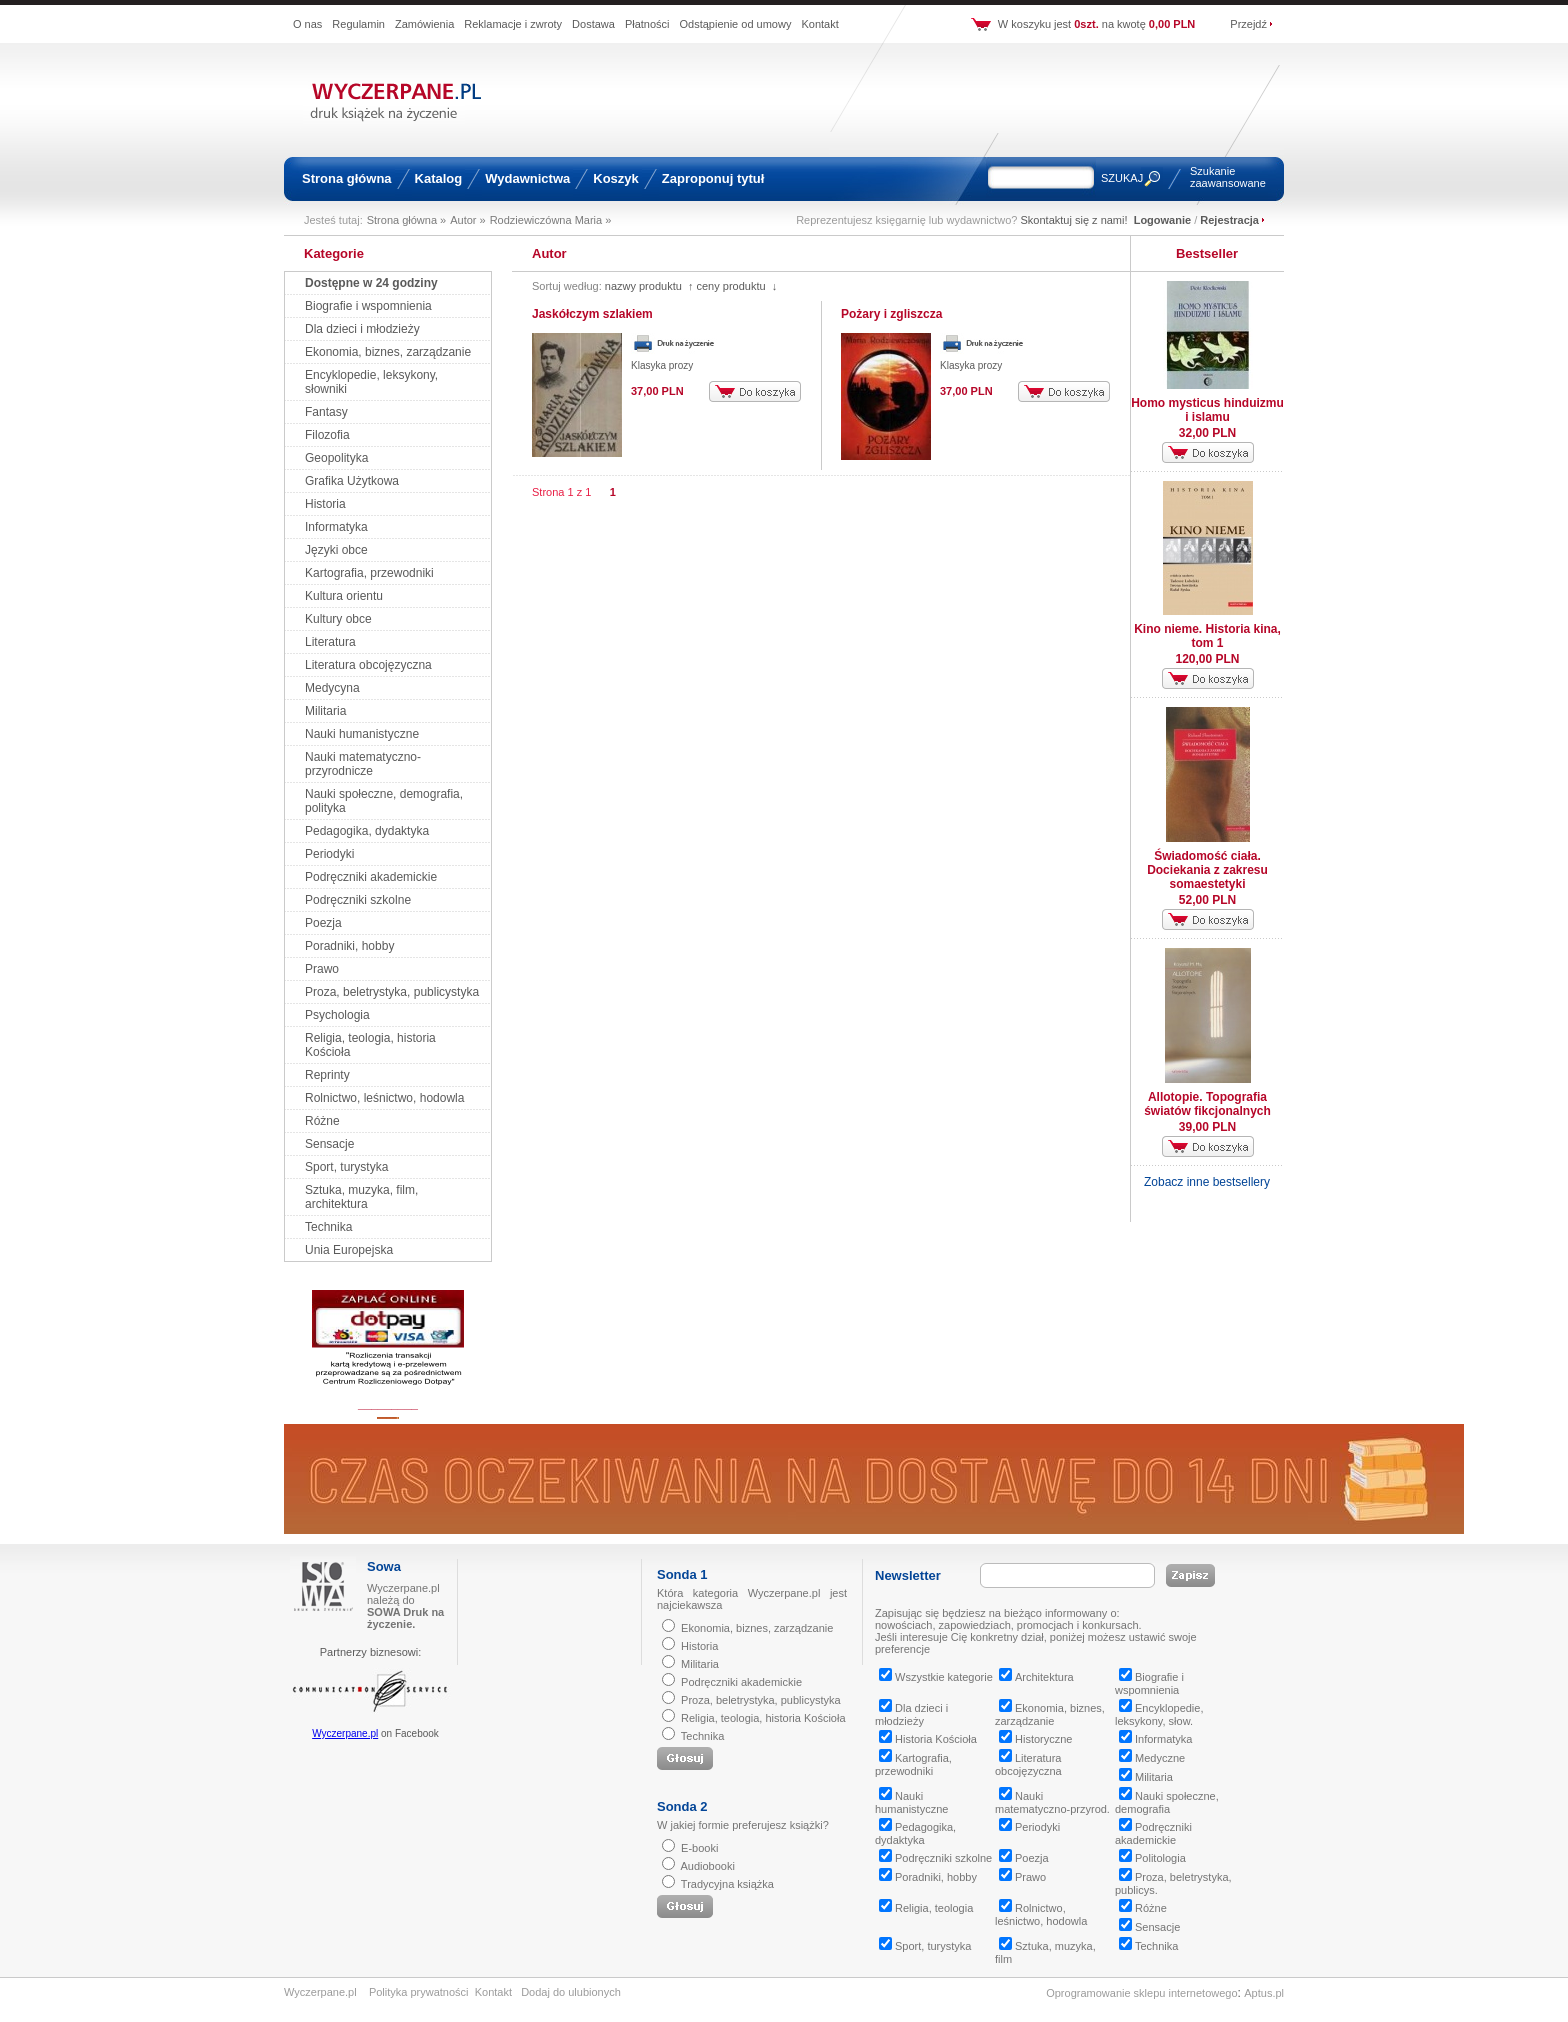  Describe the element at coordinates (467, 220) in the screenshot. I see `Autor »` at that location.